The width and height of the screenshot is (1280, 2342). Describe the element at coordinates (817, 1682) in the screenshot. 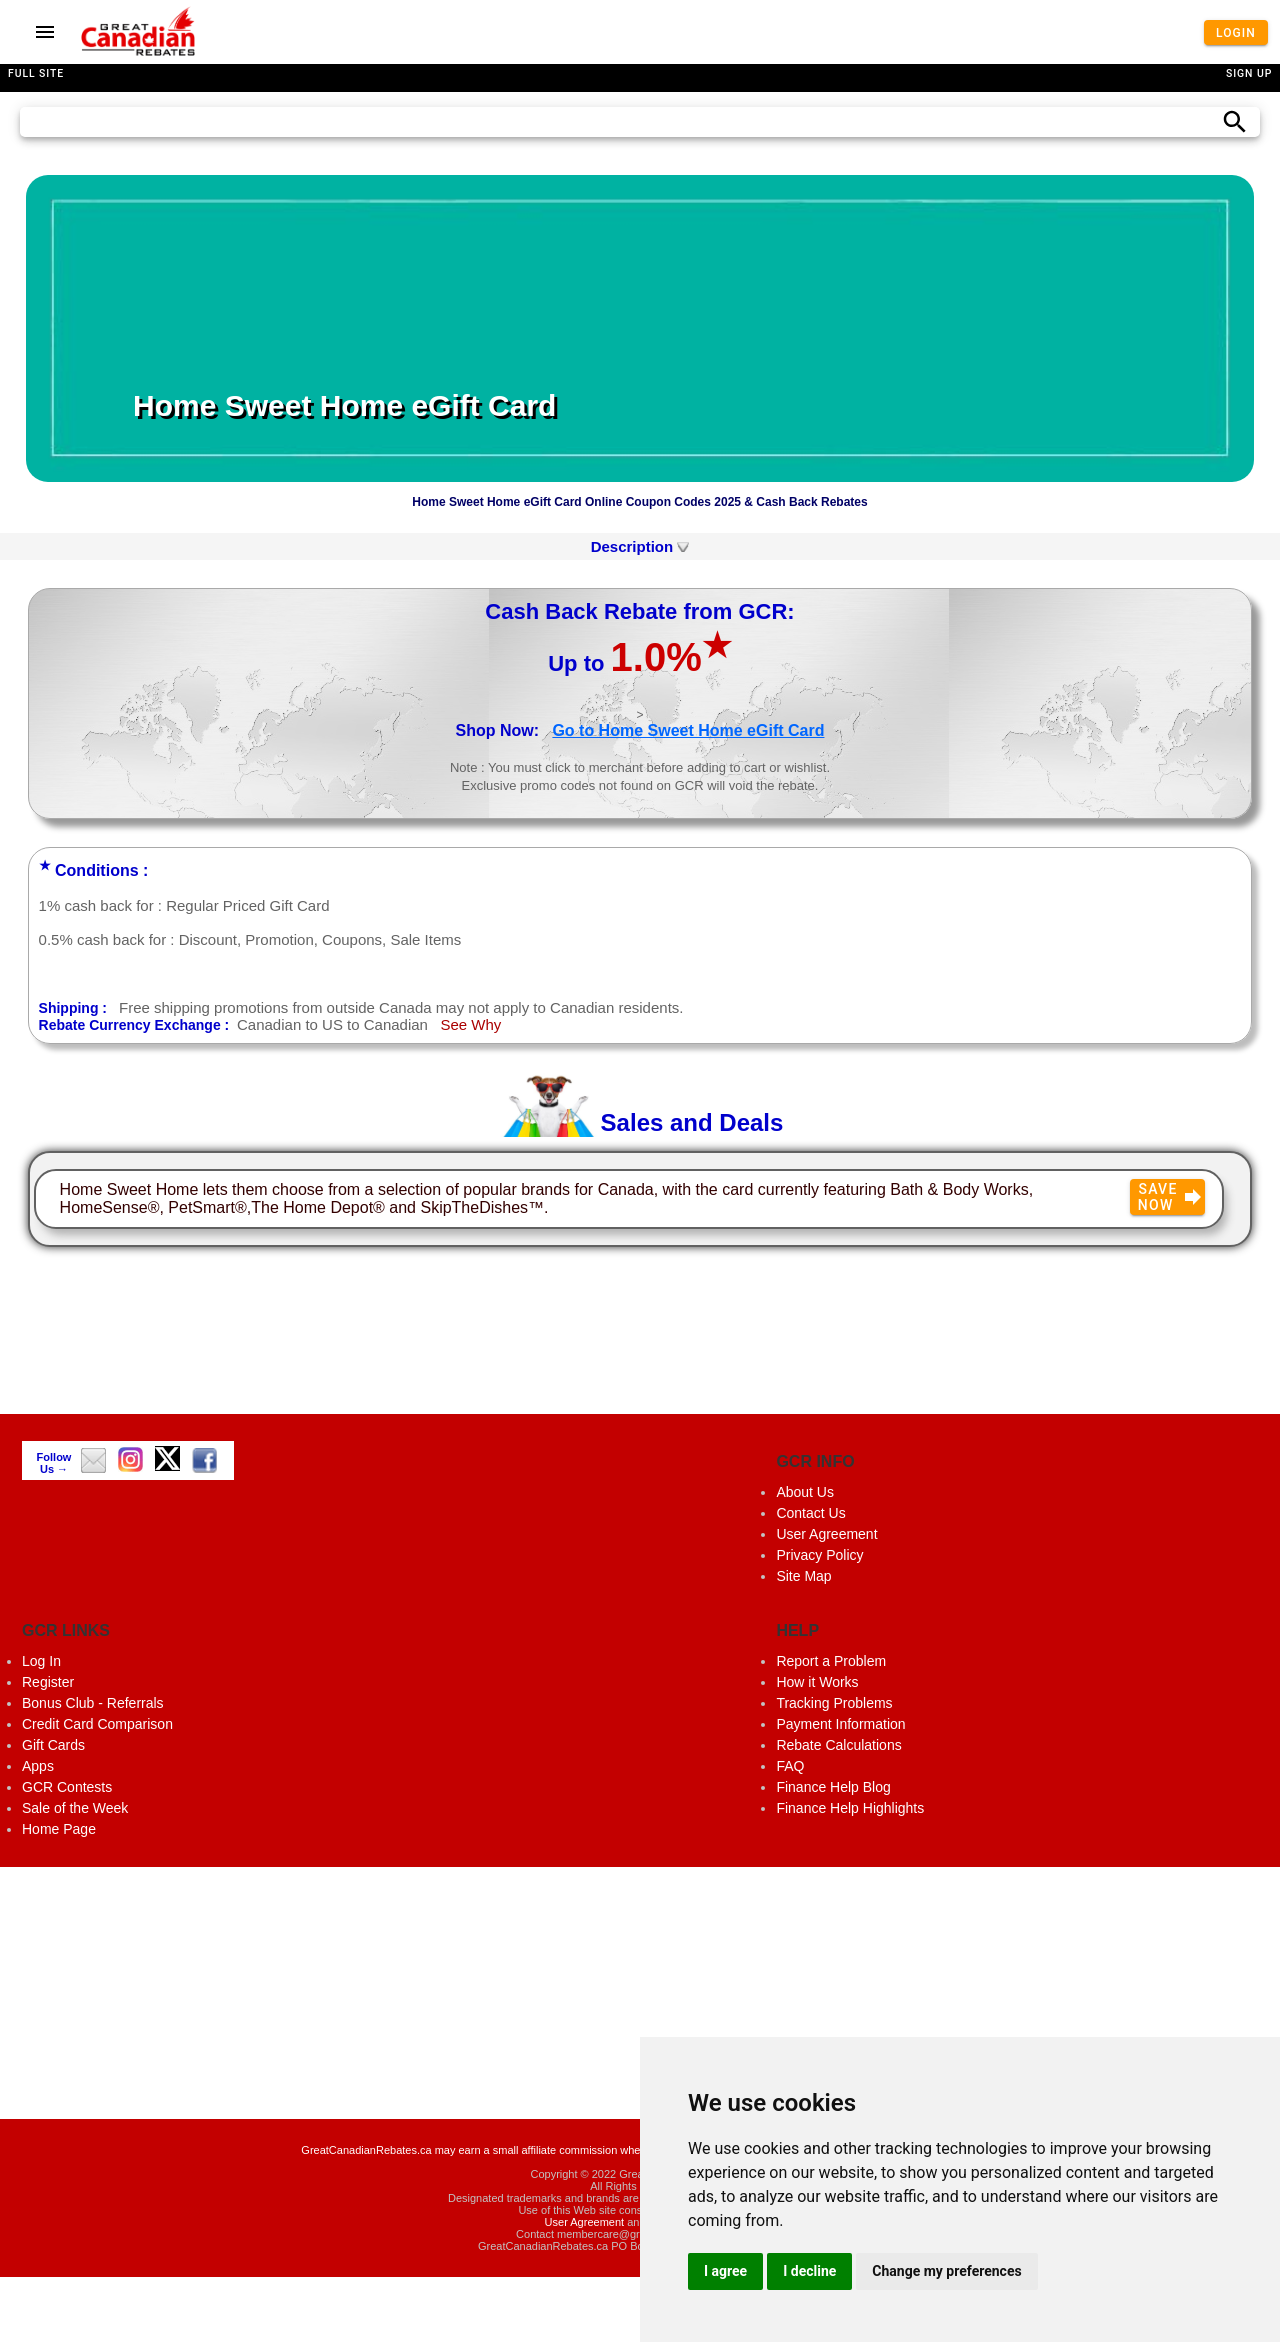

I see `How it Works` at that location.